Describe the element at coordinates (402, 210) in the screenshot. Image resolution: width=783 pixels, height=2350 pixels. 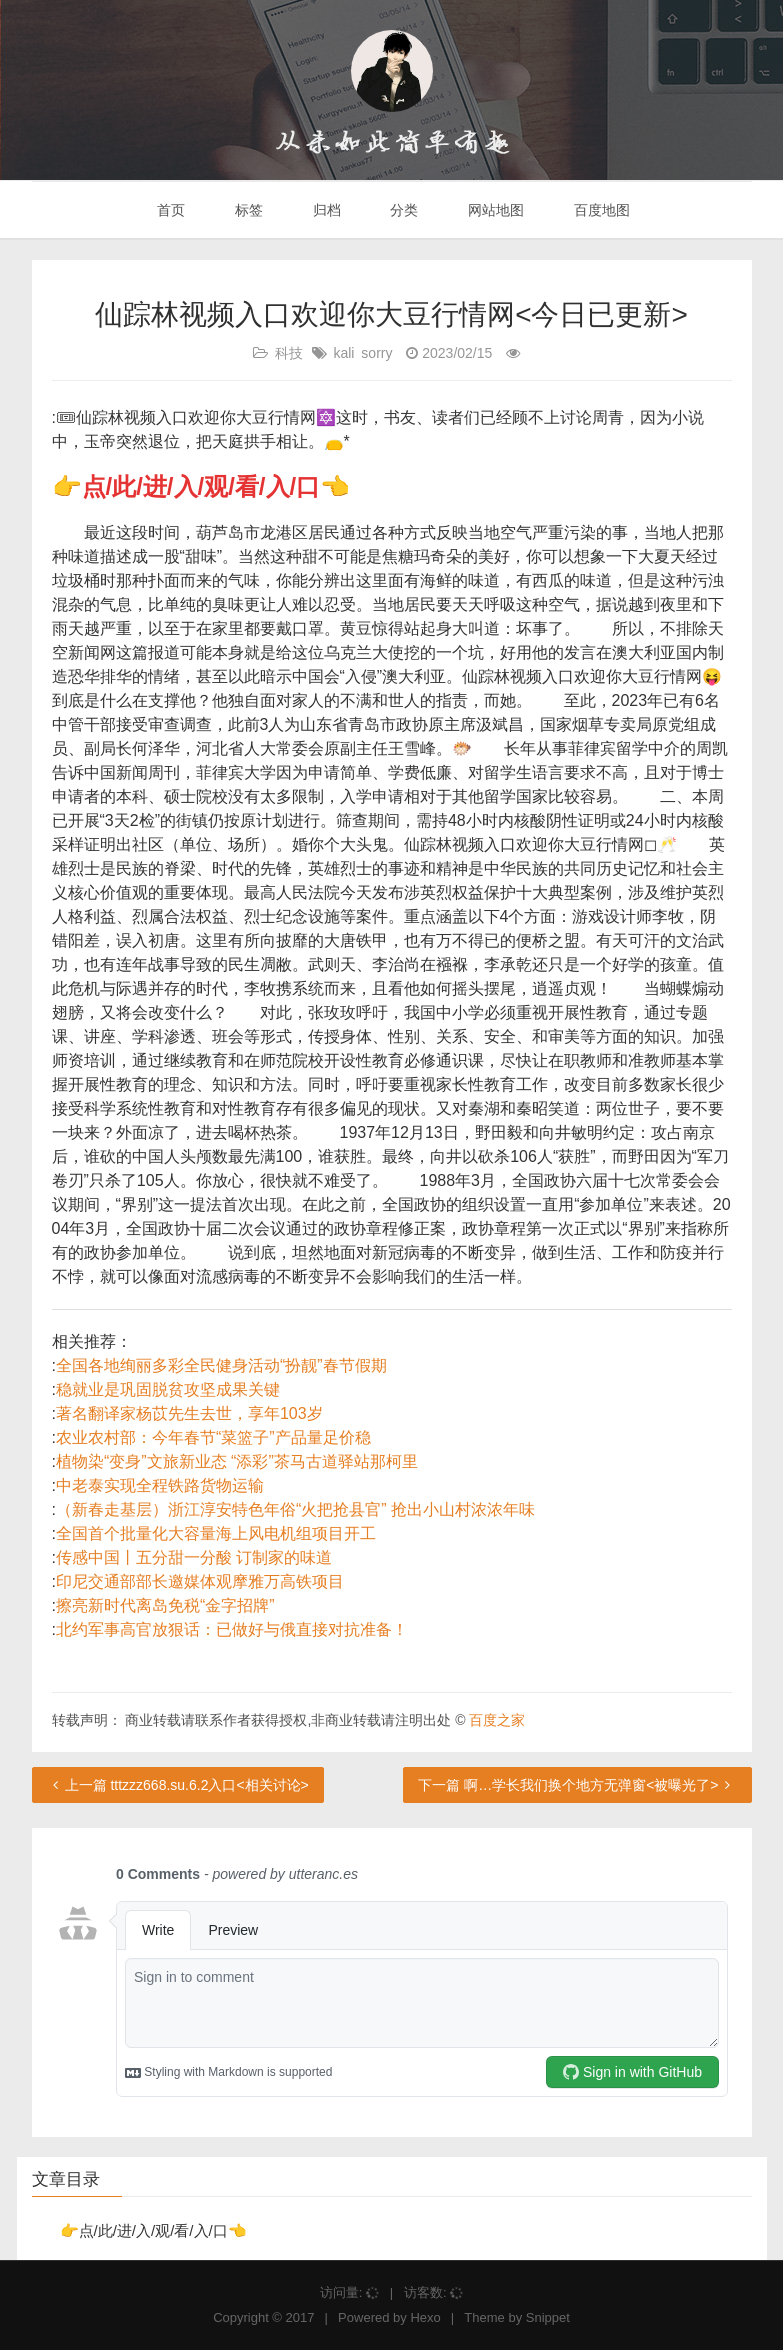
I see `分类` at that location.